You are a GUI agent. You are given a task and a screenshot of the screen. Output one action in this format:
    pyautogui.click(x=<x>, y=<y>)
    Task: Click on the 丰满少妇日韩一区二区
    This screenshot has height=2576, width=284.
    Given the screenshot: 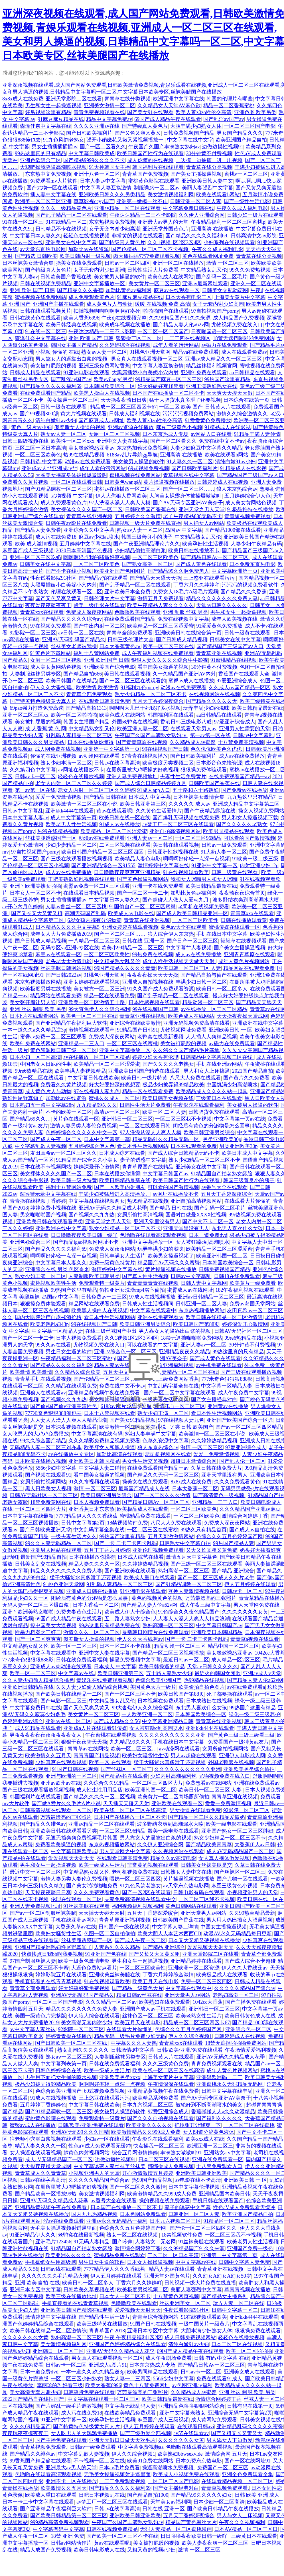 What is the action you would take?
    pyautogui.click(x=201, y=982)
    